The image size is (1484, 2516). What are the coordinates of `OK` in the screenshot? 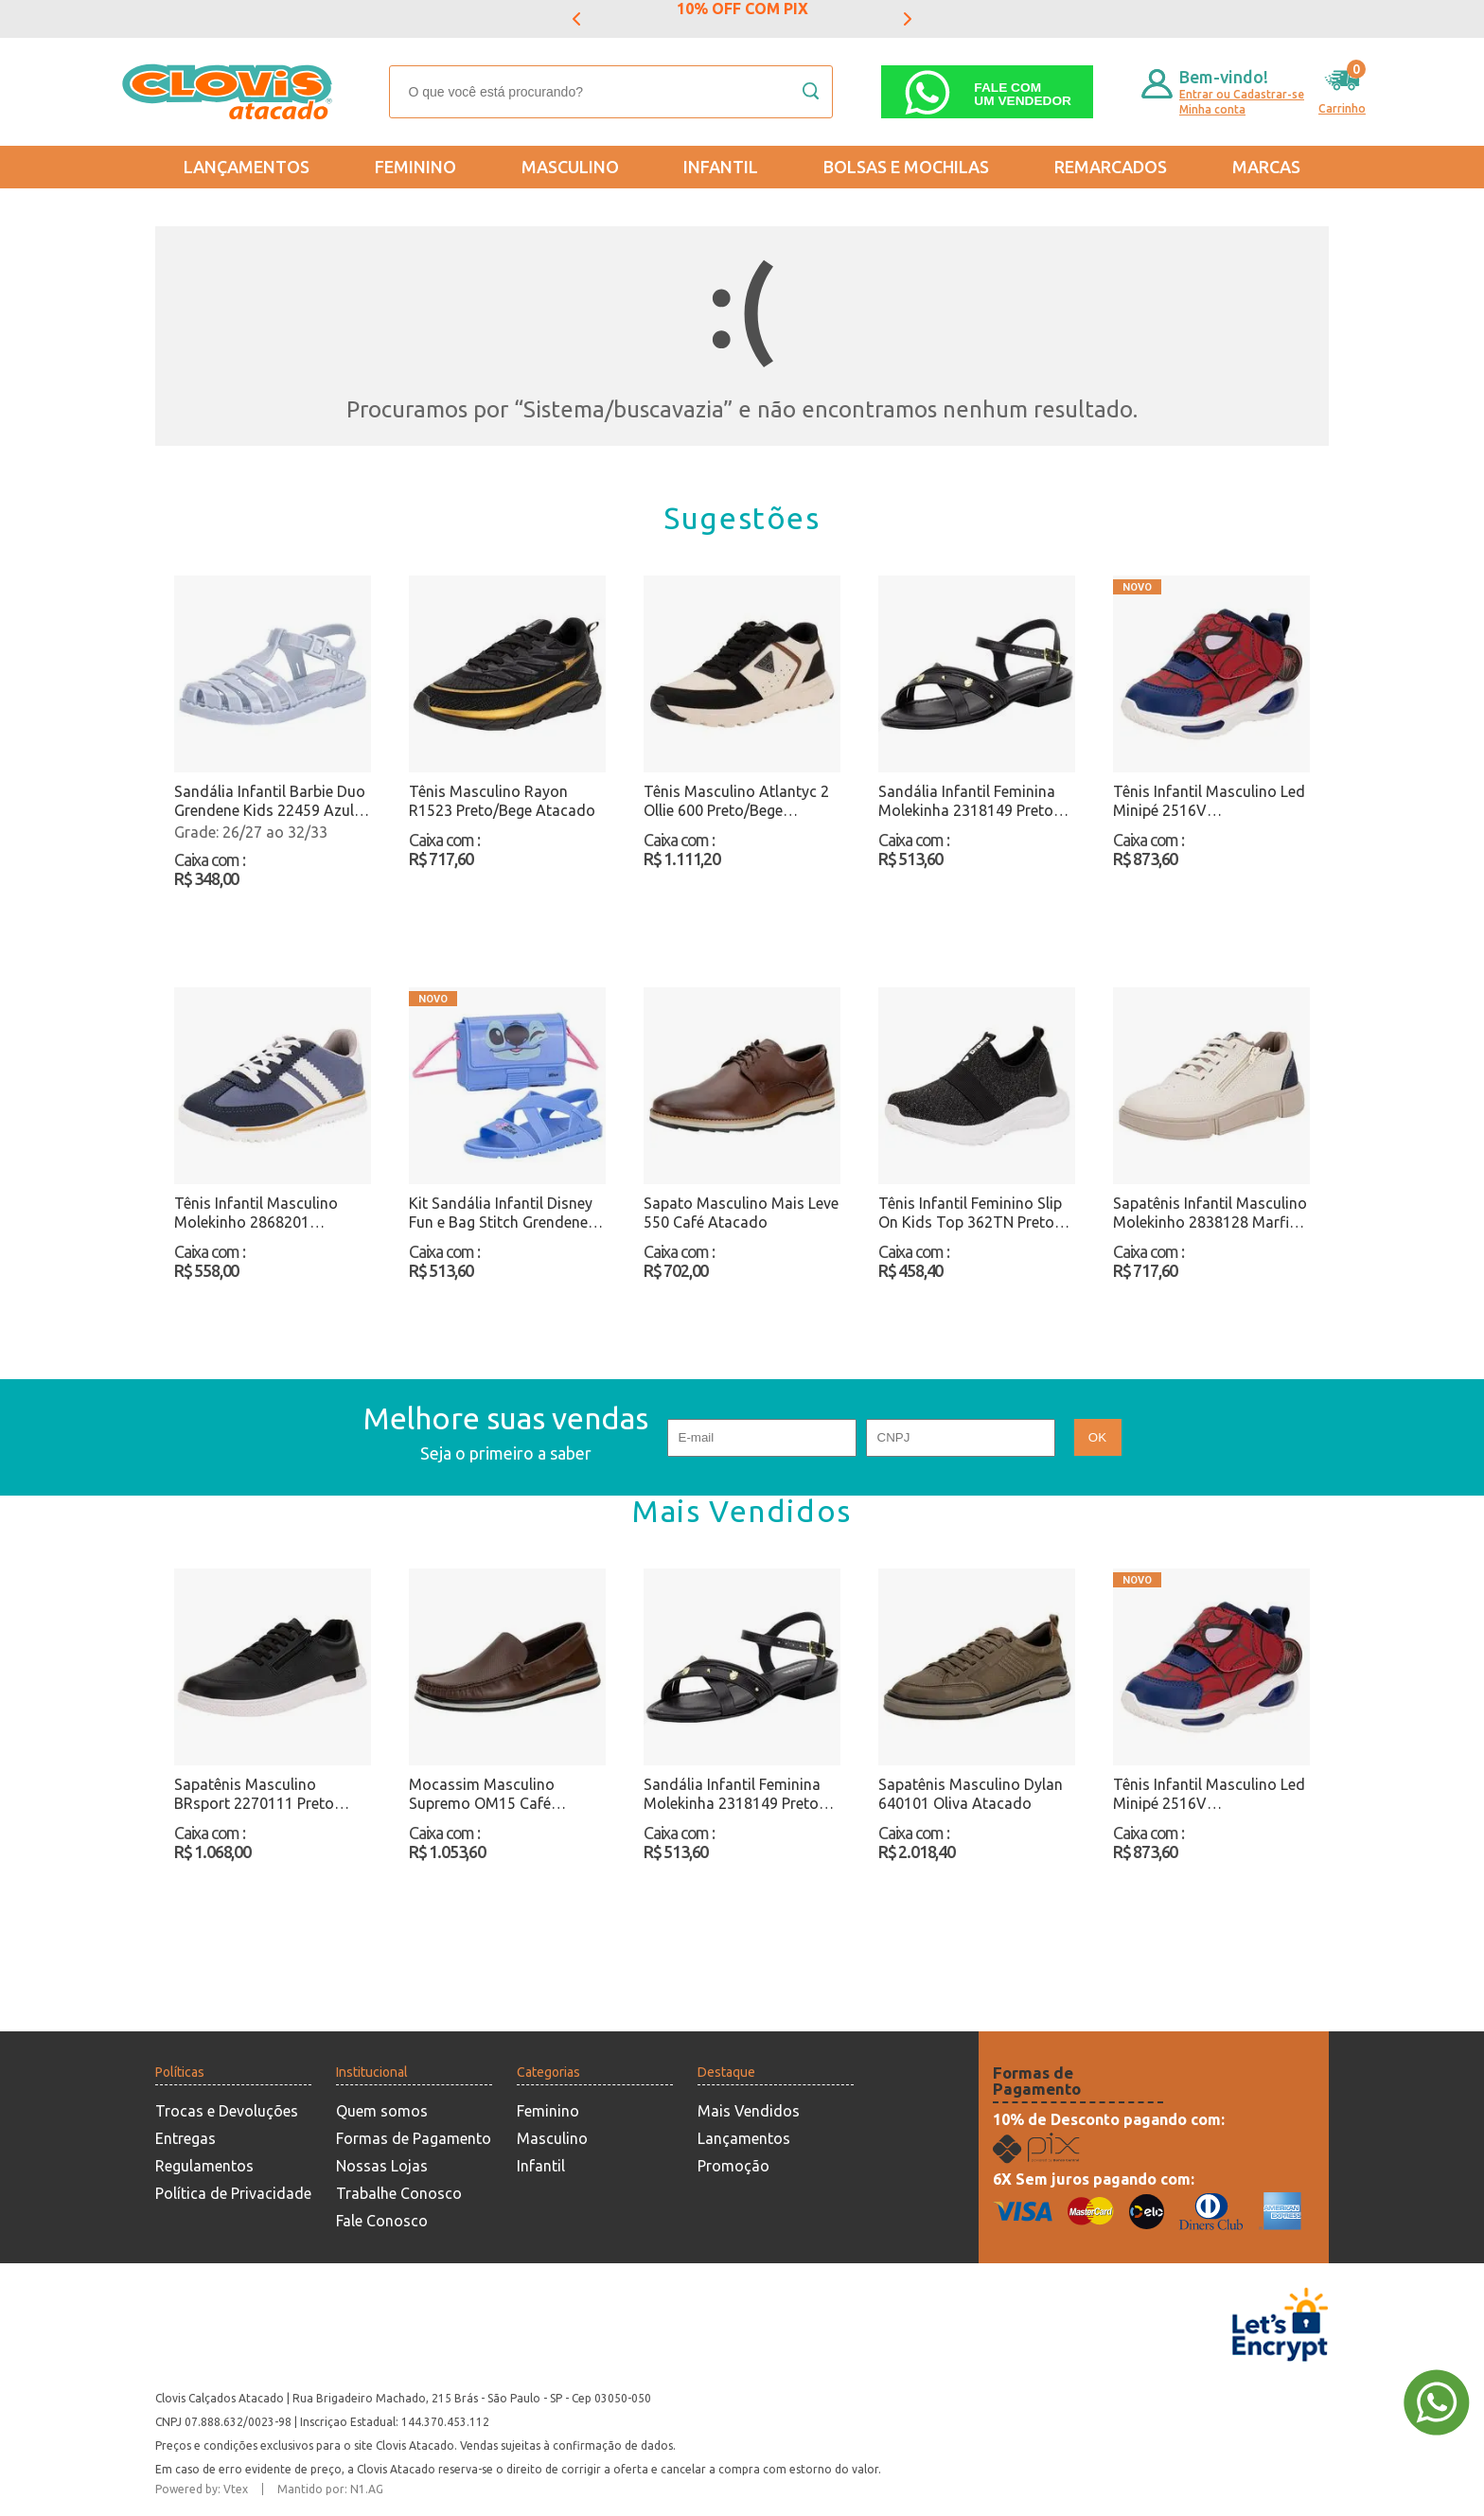 It's located at (1097, 1437).